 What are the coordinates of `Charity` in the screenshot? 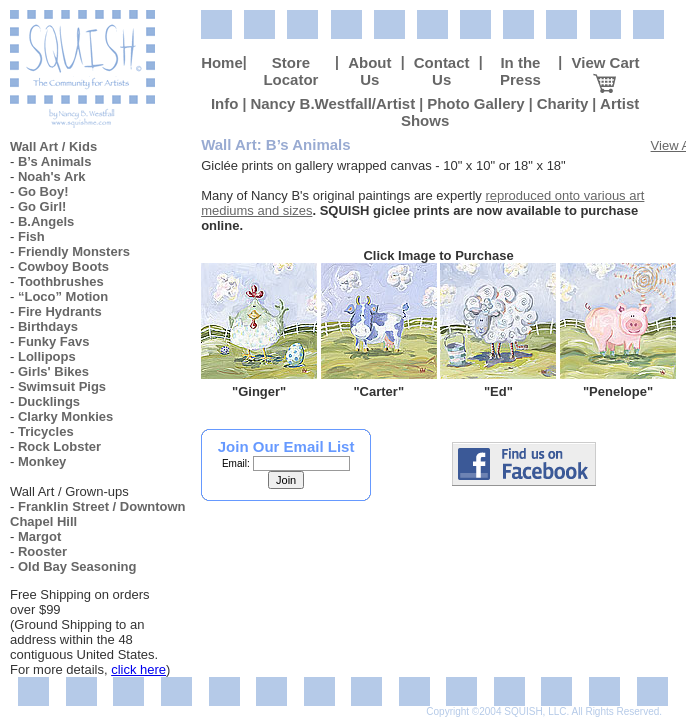 It's located at (563, 103).